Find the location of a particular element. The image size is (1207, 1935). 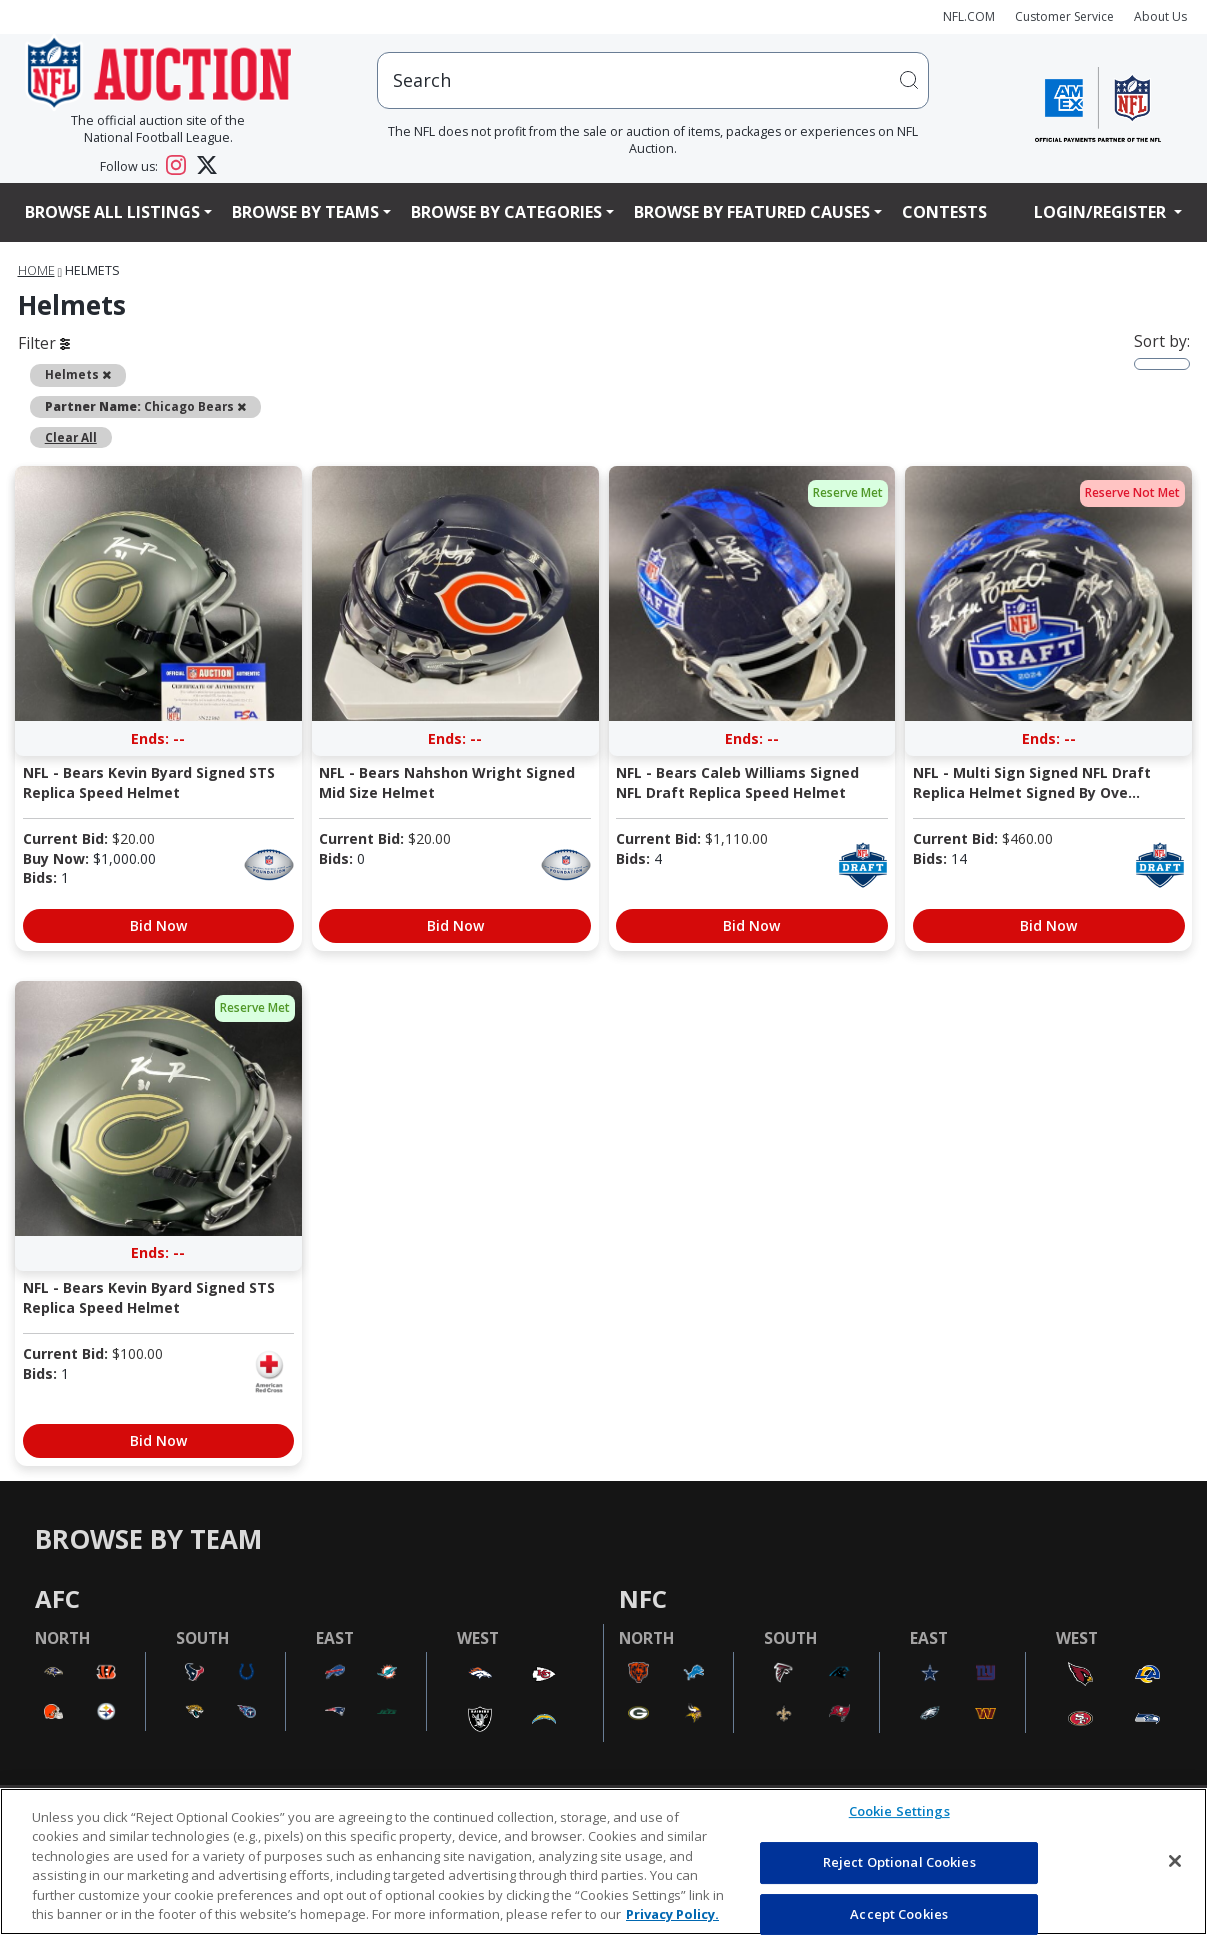

Home is located at coordinates (36, 270).